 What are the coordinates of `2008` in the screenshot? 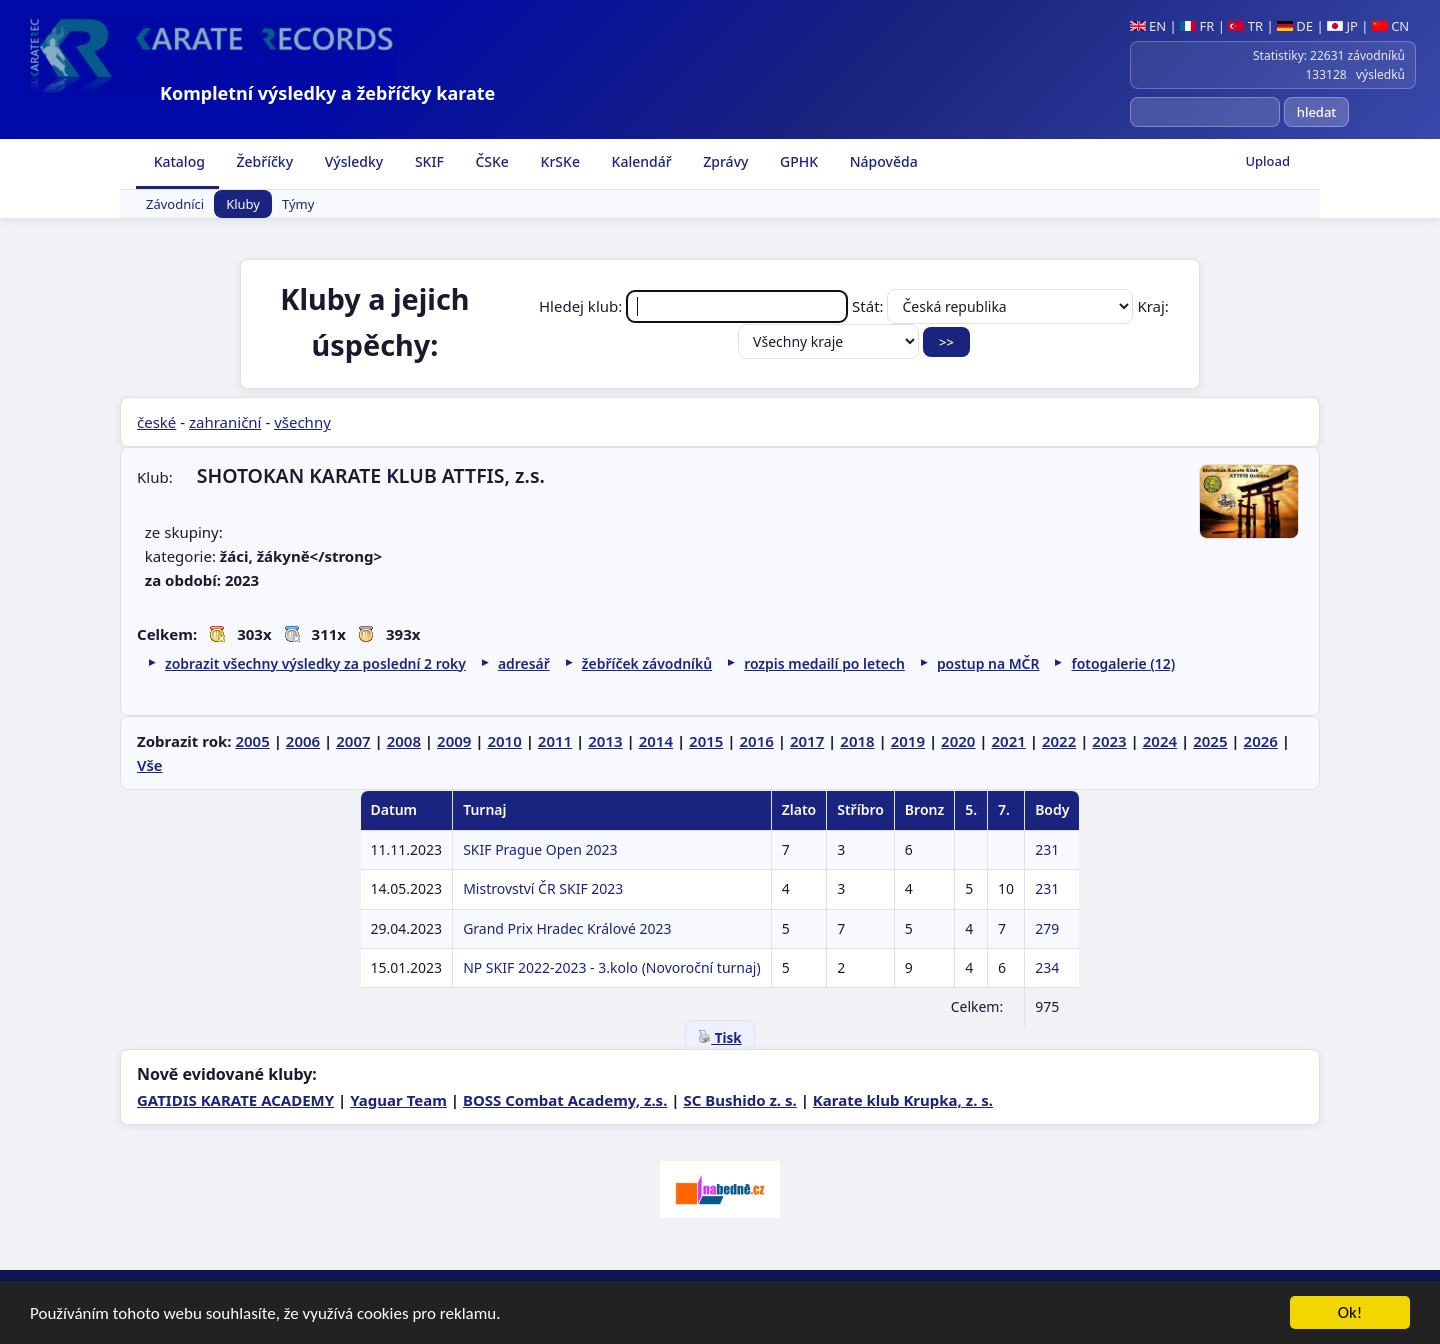 It's located at (404, 741).